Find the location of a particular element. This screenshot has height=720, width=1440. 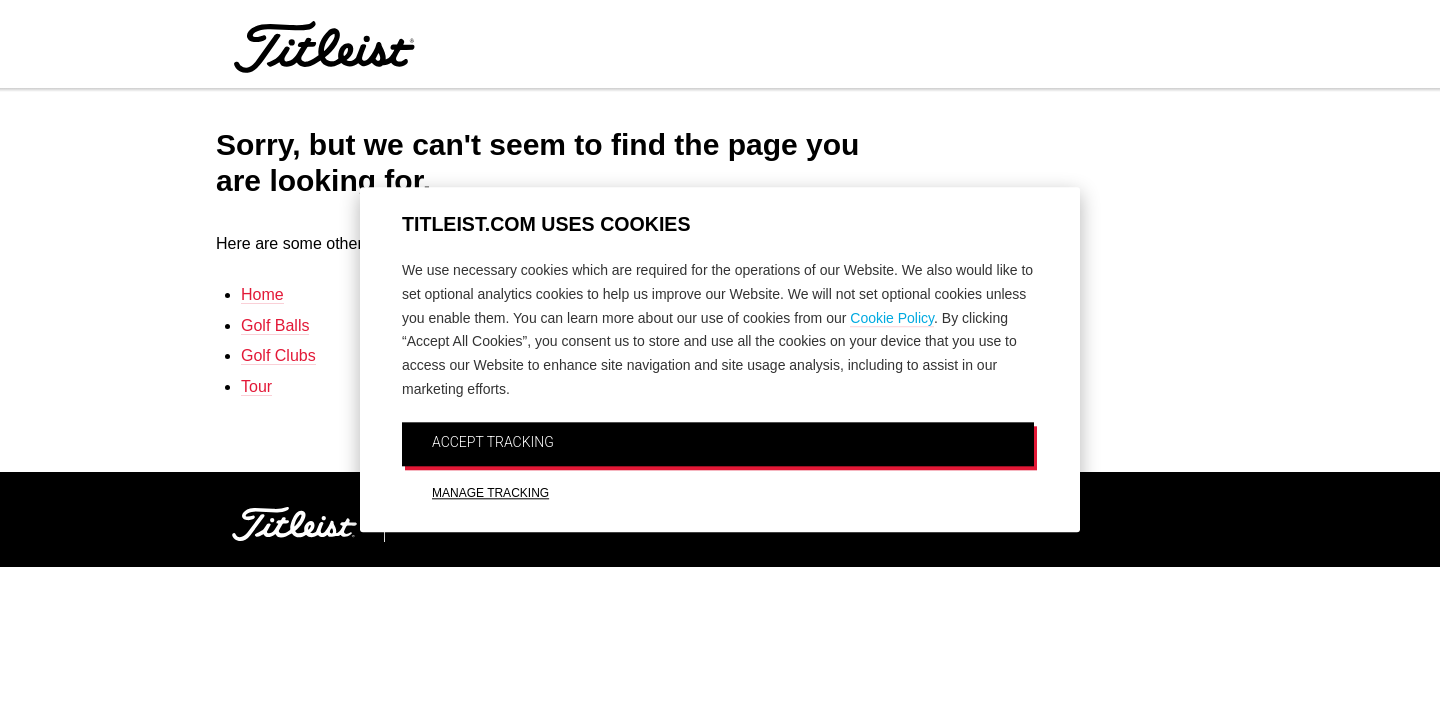

ACCEPT TRACKING is located at coordinates (493, 442).